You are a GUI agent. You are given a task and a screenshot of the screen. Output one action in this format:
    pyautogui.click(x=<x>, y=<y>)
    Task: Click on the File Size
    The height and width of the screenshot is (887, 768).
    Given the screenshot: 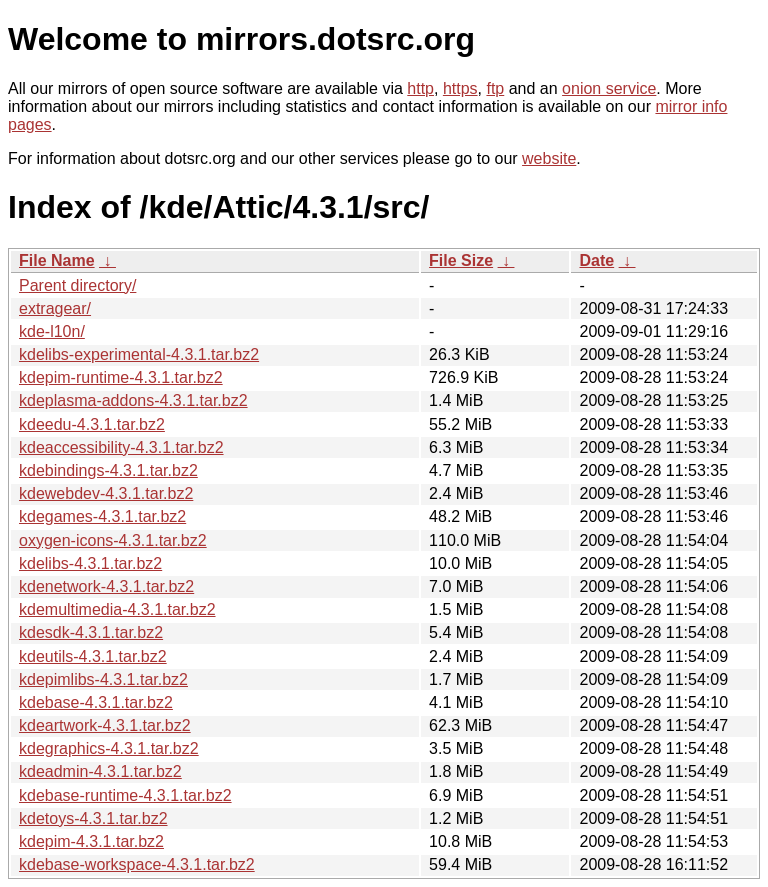 What is the action you would take?
    pyautogui.click(x=461, y=260)
    